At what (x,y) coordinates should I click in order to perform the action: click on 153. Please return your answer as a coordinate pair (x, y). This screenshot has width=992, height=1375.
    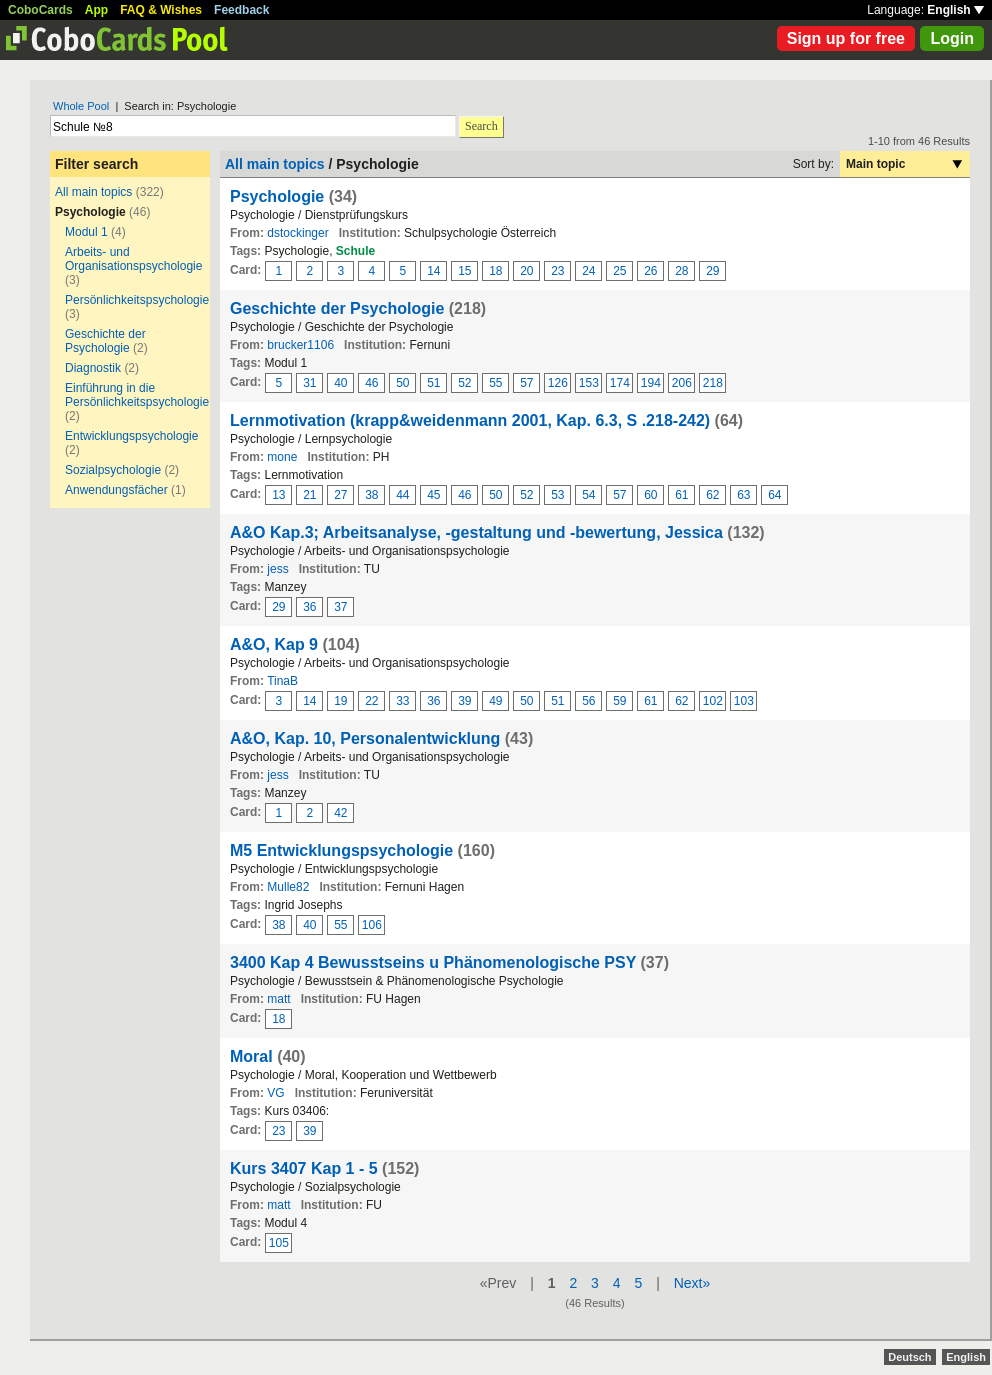
    Looking at the image, I should click on (589, 383).